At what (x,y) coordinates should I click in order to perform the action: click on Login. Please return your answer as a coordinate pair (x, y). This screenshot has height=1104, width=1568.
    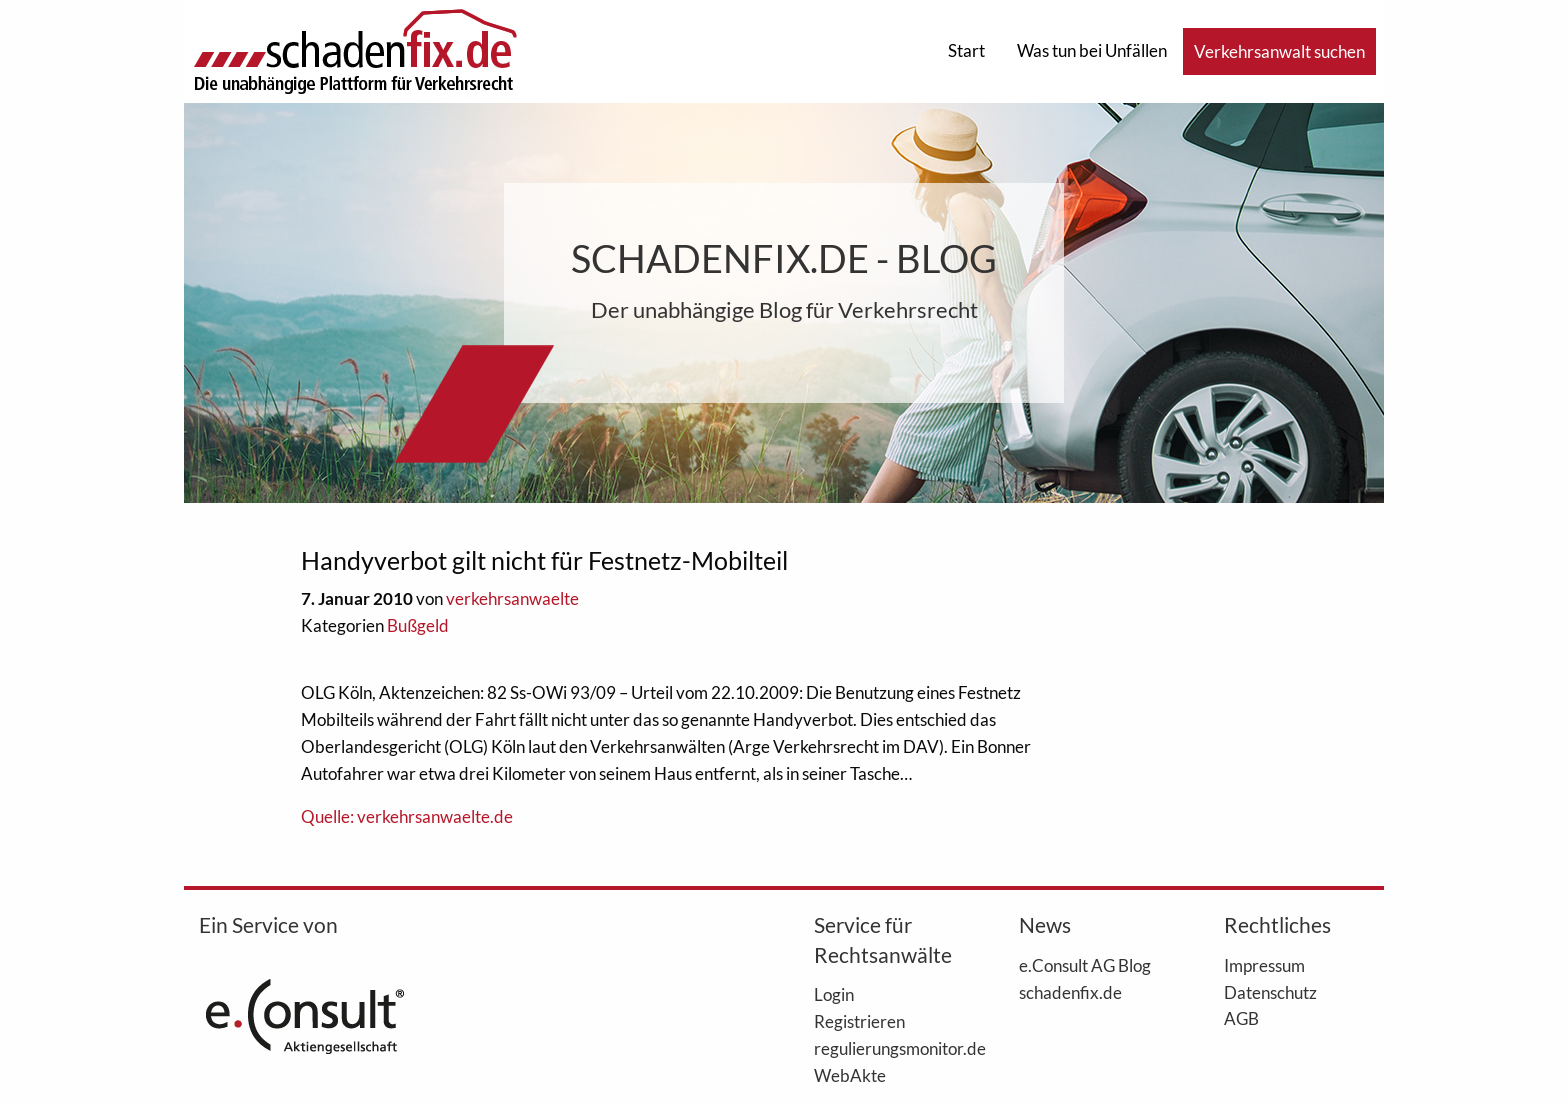
    Looking at the image, I should click on (834, 994).